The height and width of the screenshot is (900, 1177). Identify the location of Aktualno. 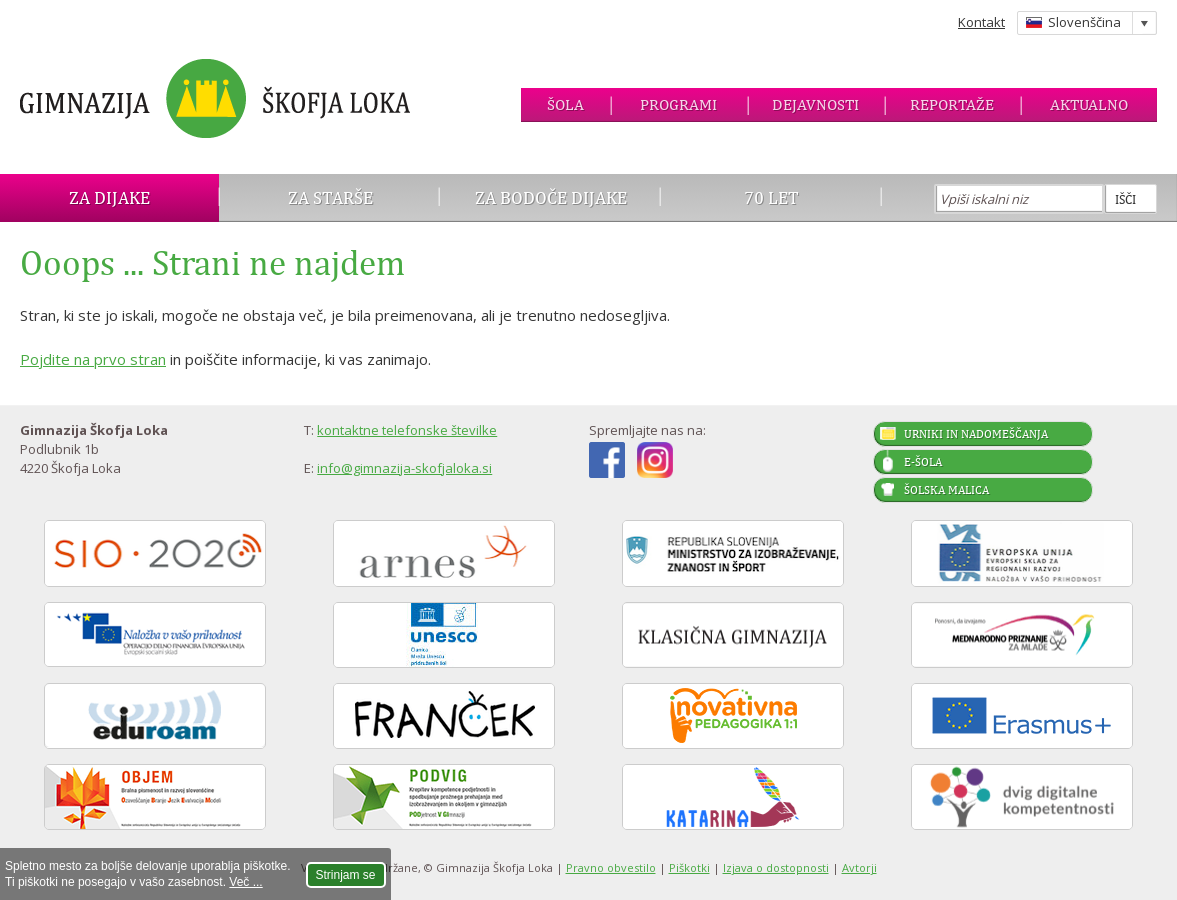
(1089, 104).